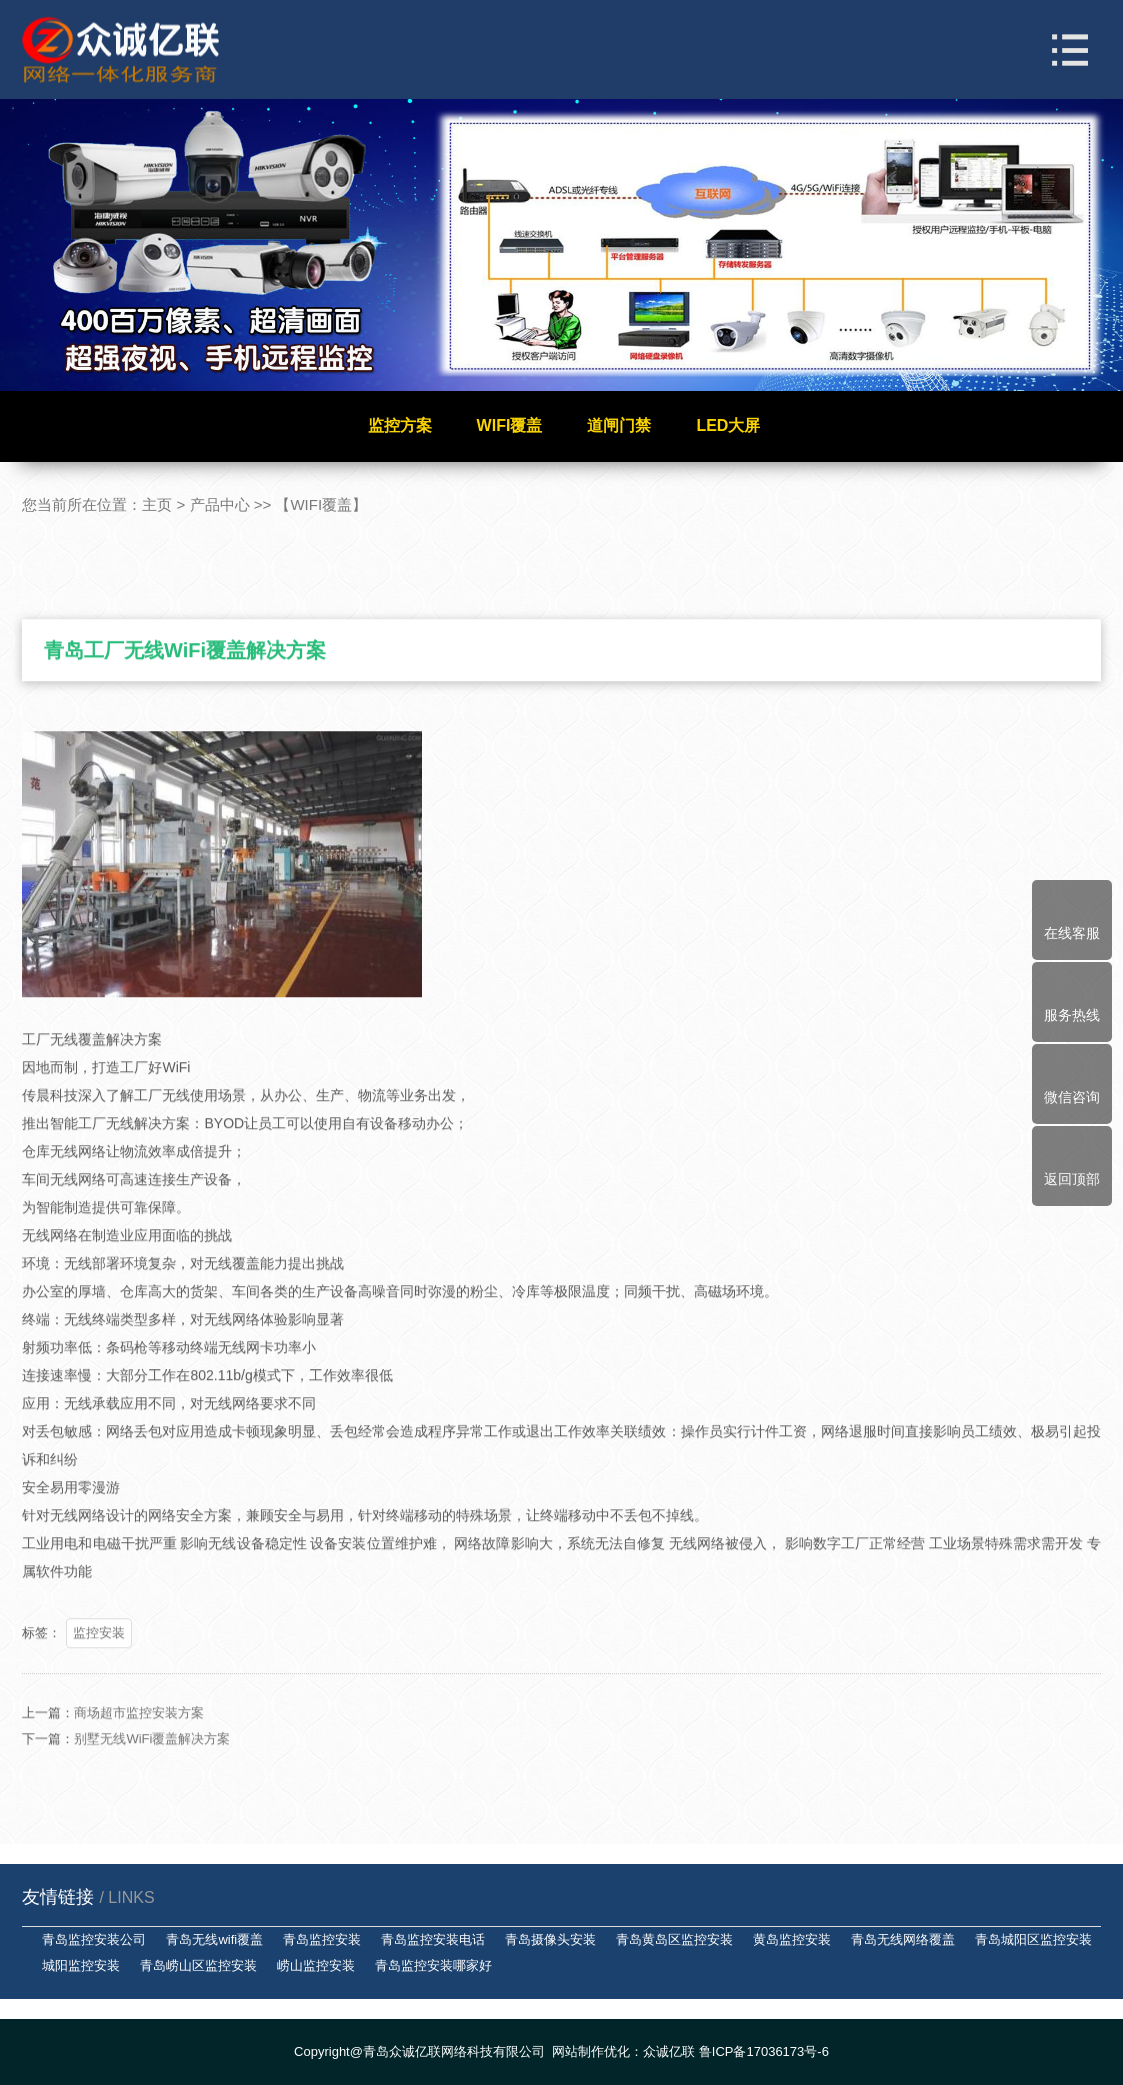  Describe the element at coordinates (157, 504) in the screenshot. I see `主页` at that location.